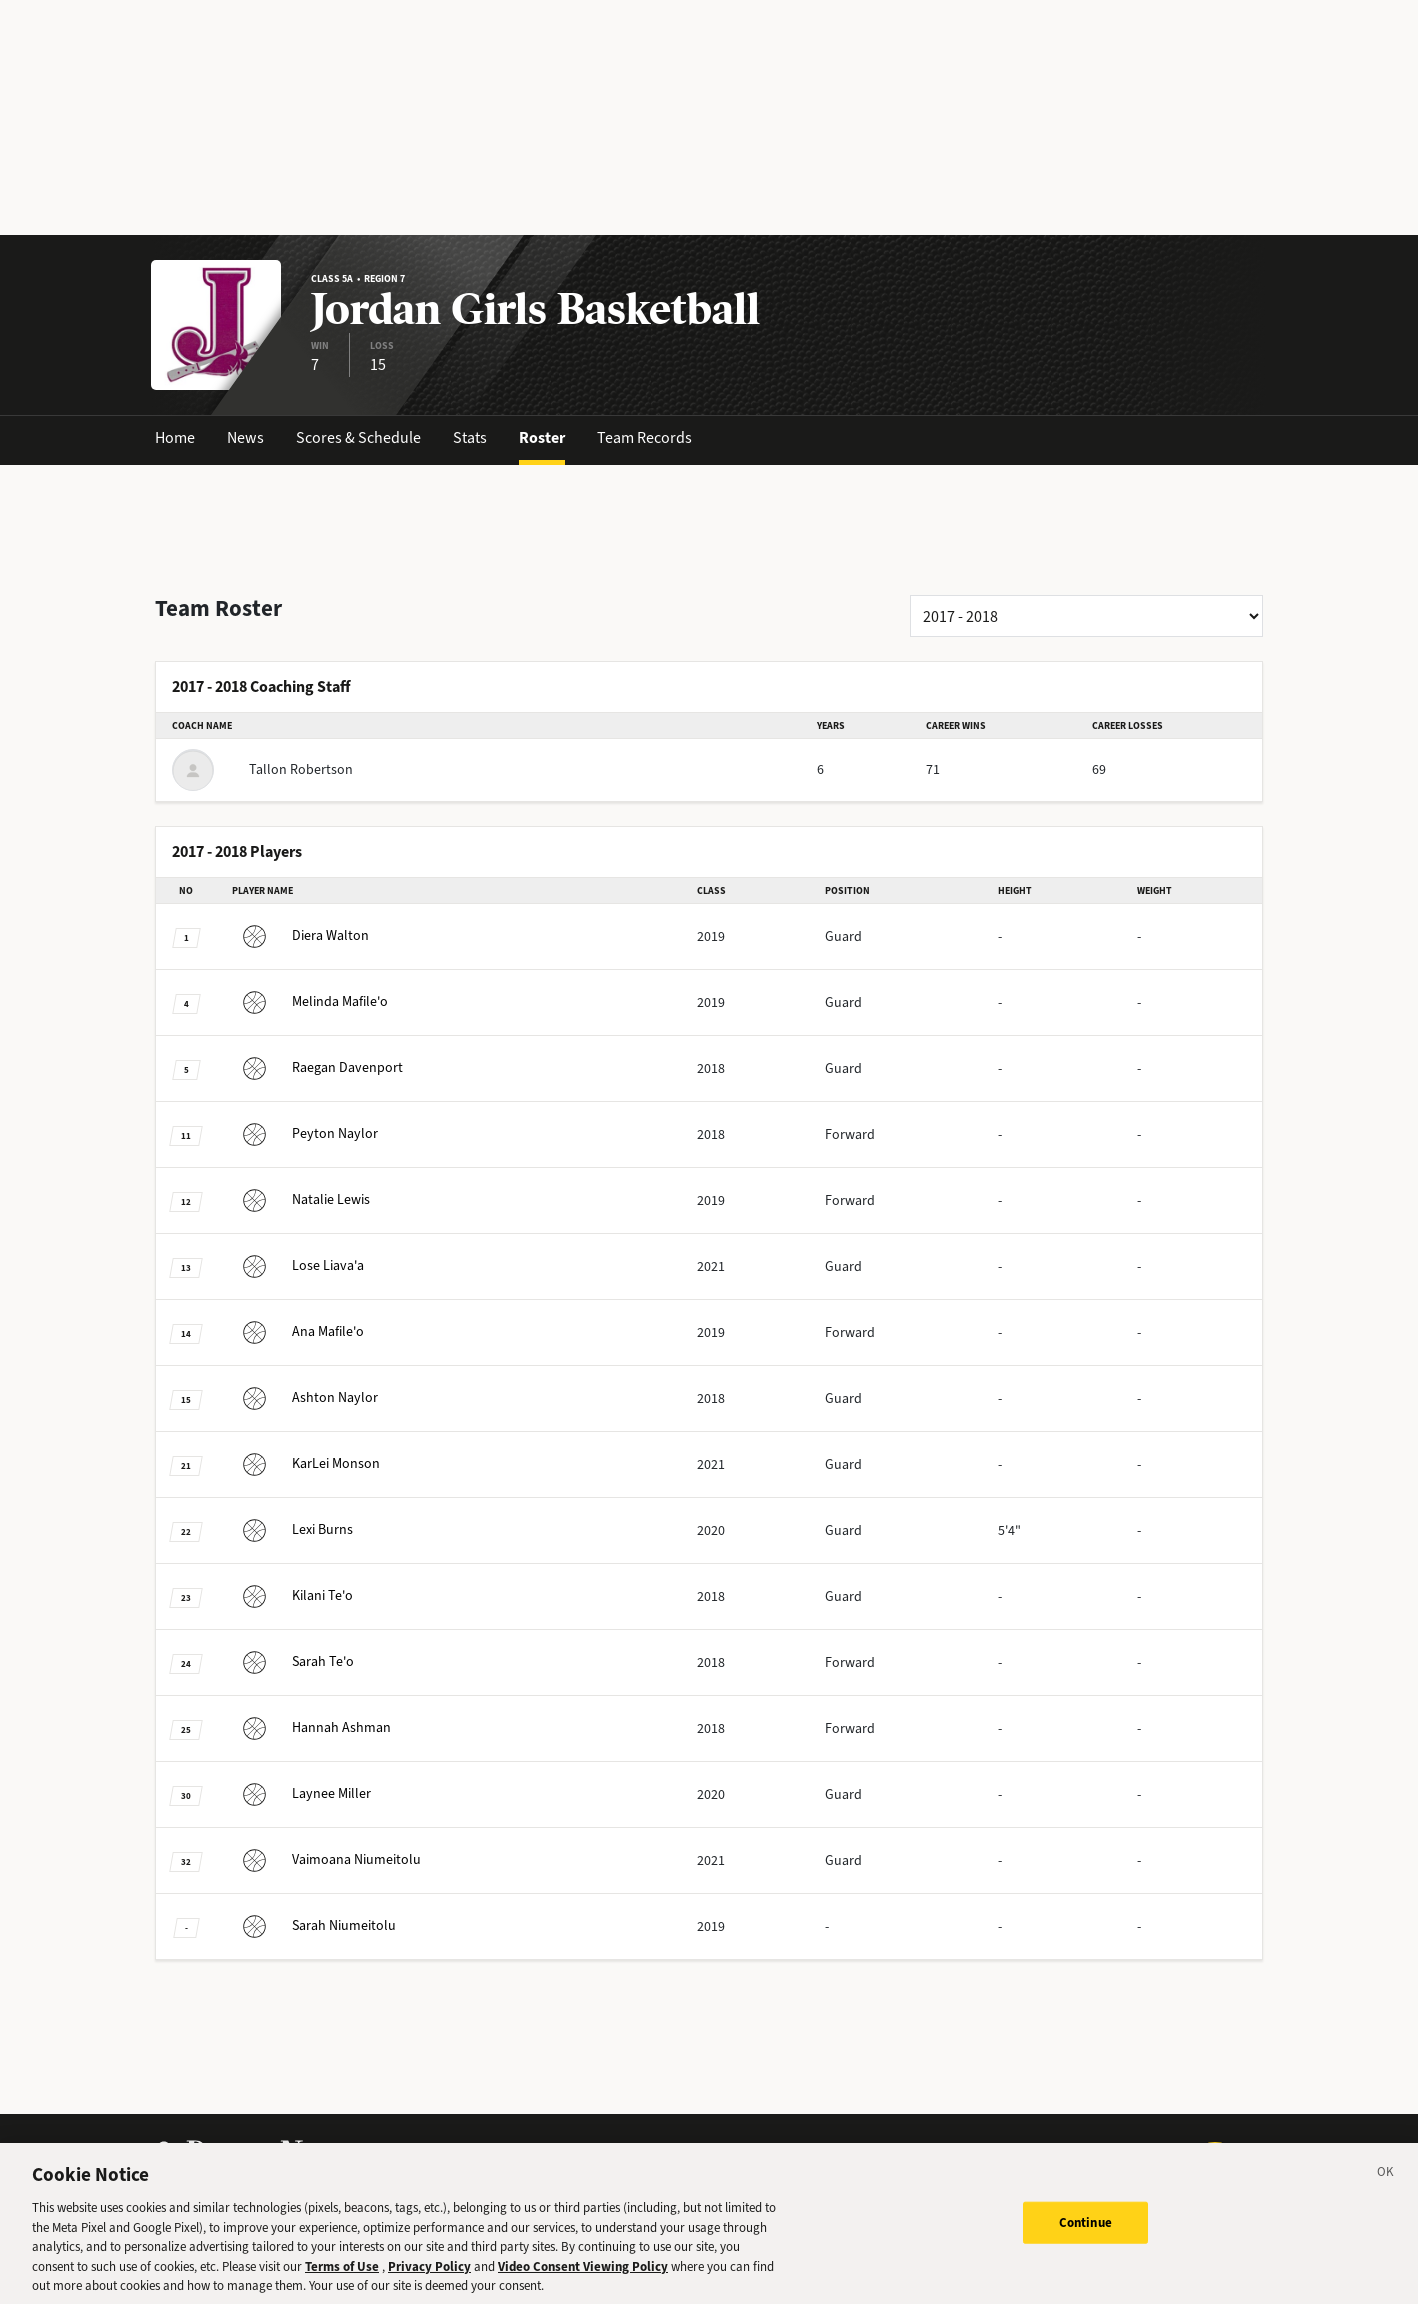 The height and width of the screenshot is (2304, 1418). I want to click on Home, so click(175, 437).